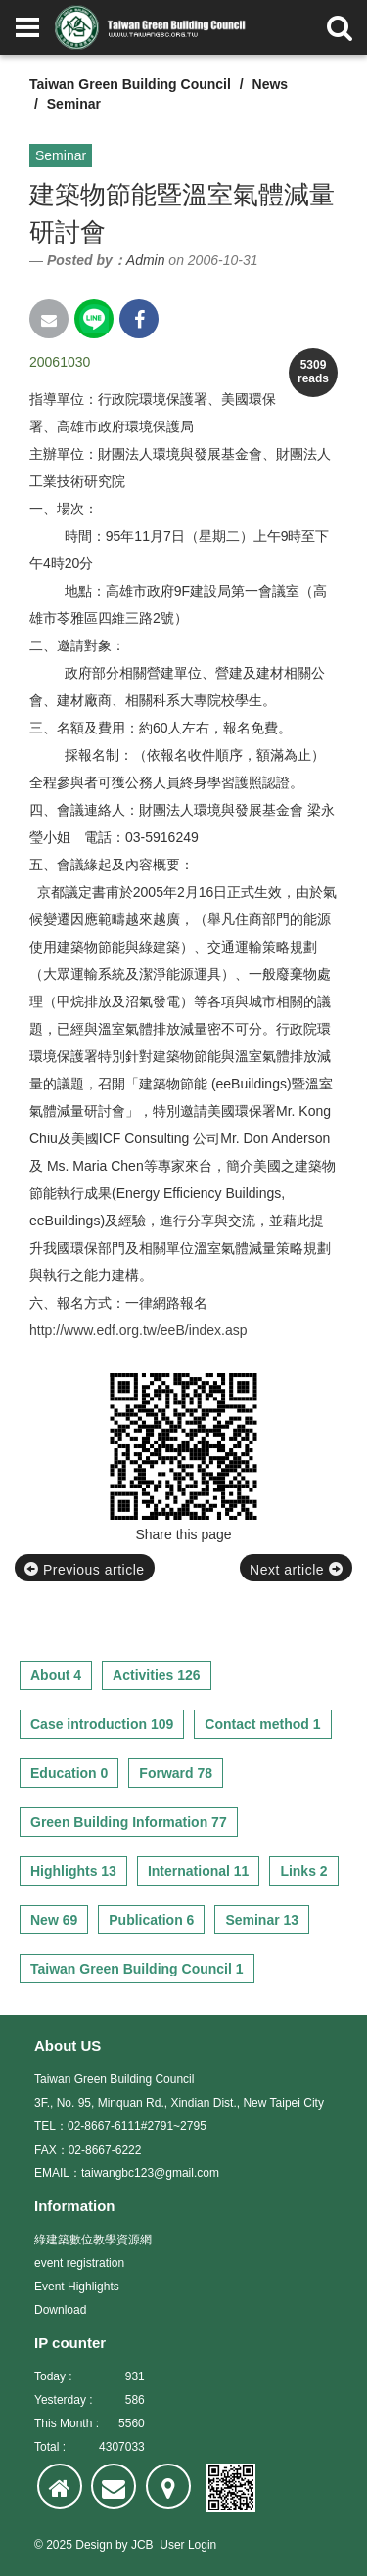  Describe the element at coordinates (137, 1968) in the screenshot. I see `Taiwan Green Building Council 1` at that location.